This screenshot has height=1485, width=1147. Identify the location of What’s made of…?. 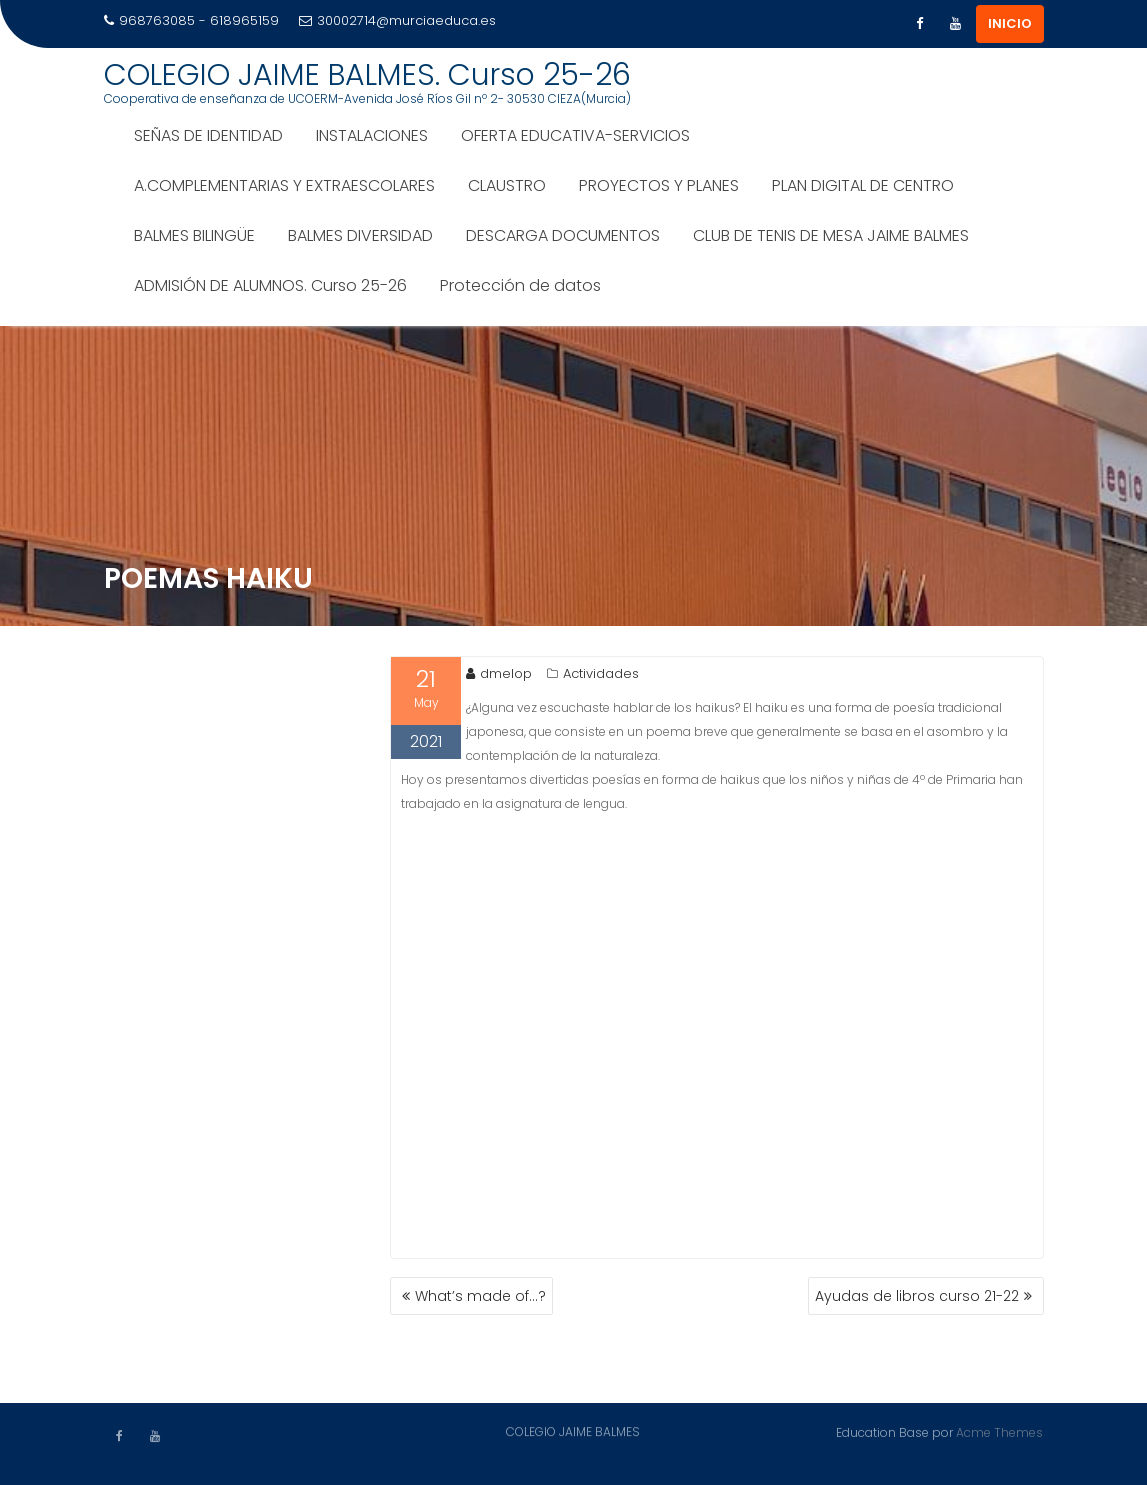
(480, 1296).